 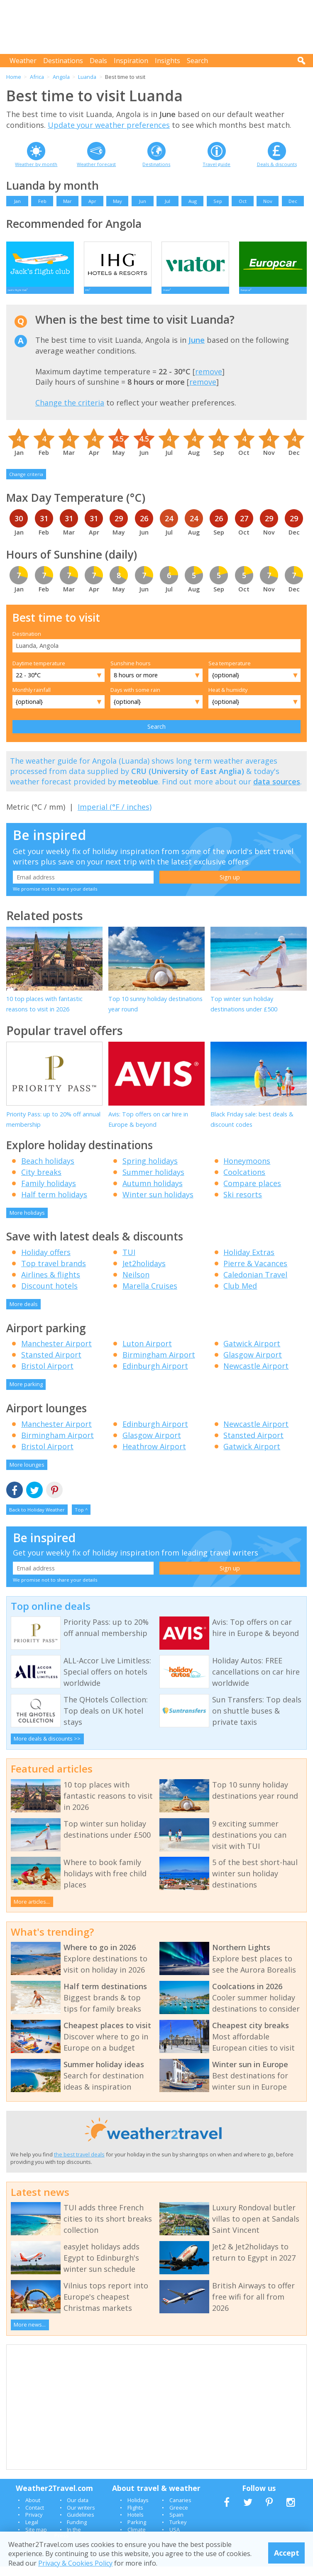 I want to click on Jet2holidays, so click(x=144, y=1273).